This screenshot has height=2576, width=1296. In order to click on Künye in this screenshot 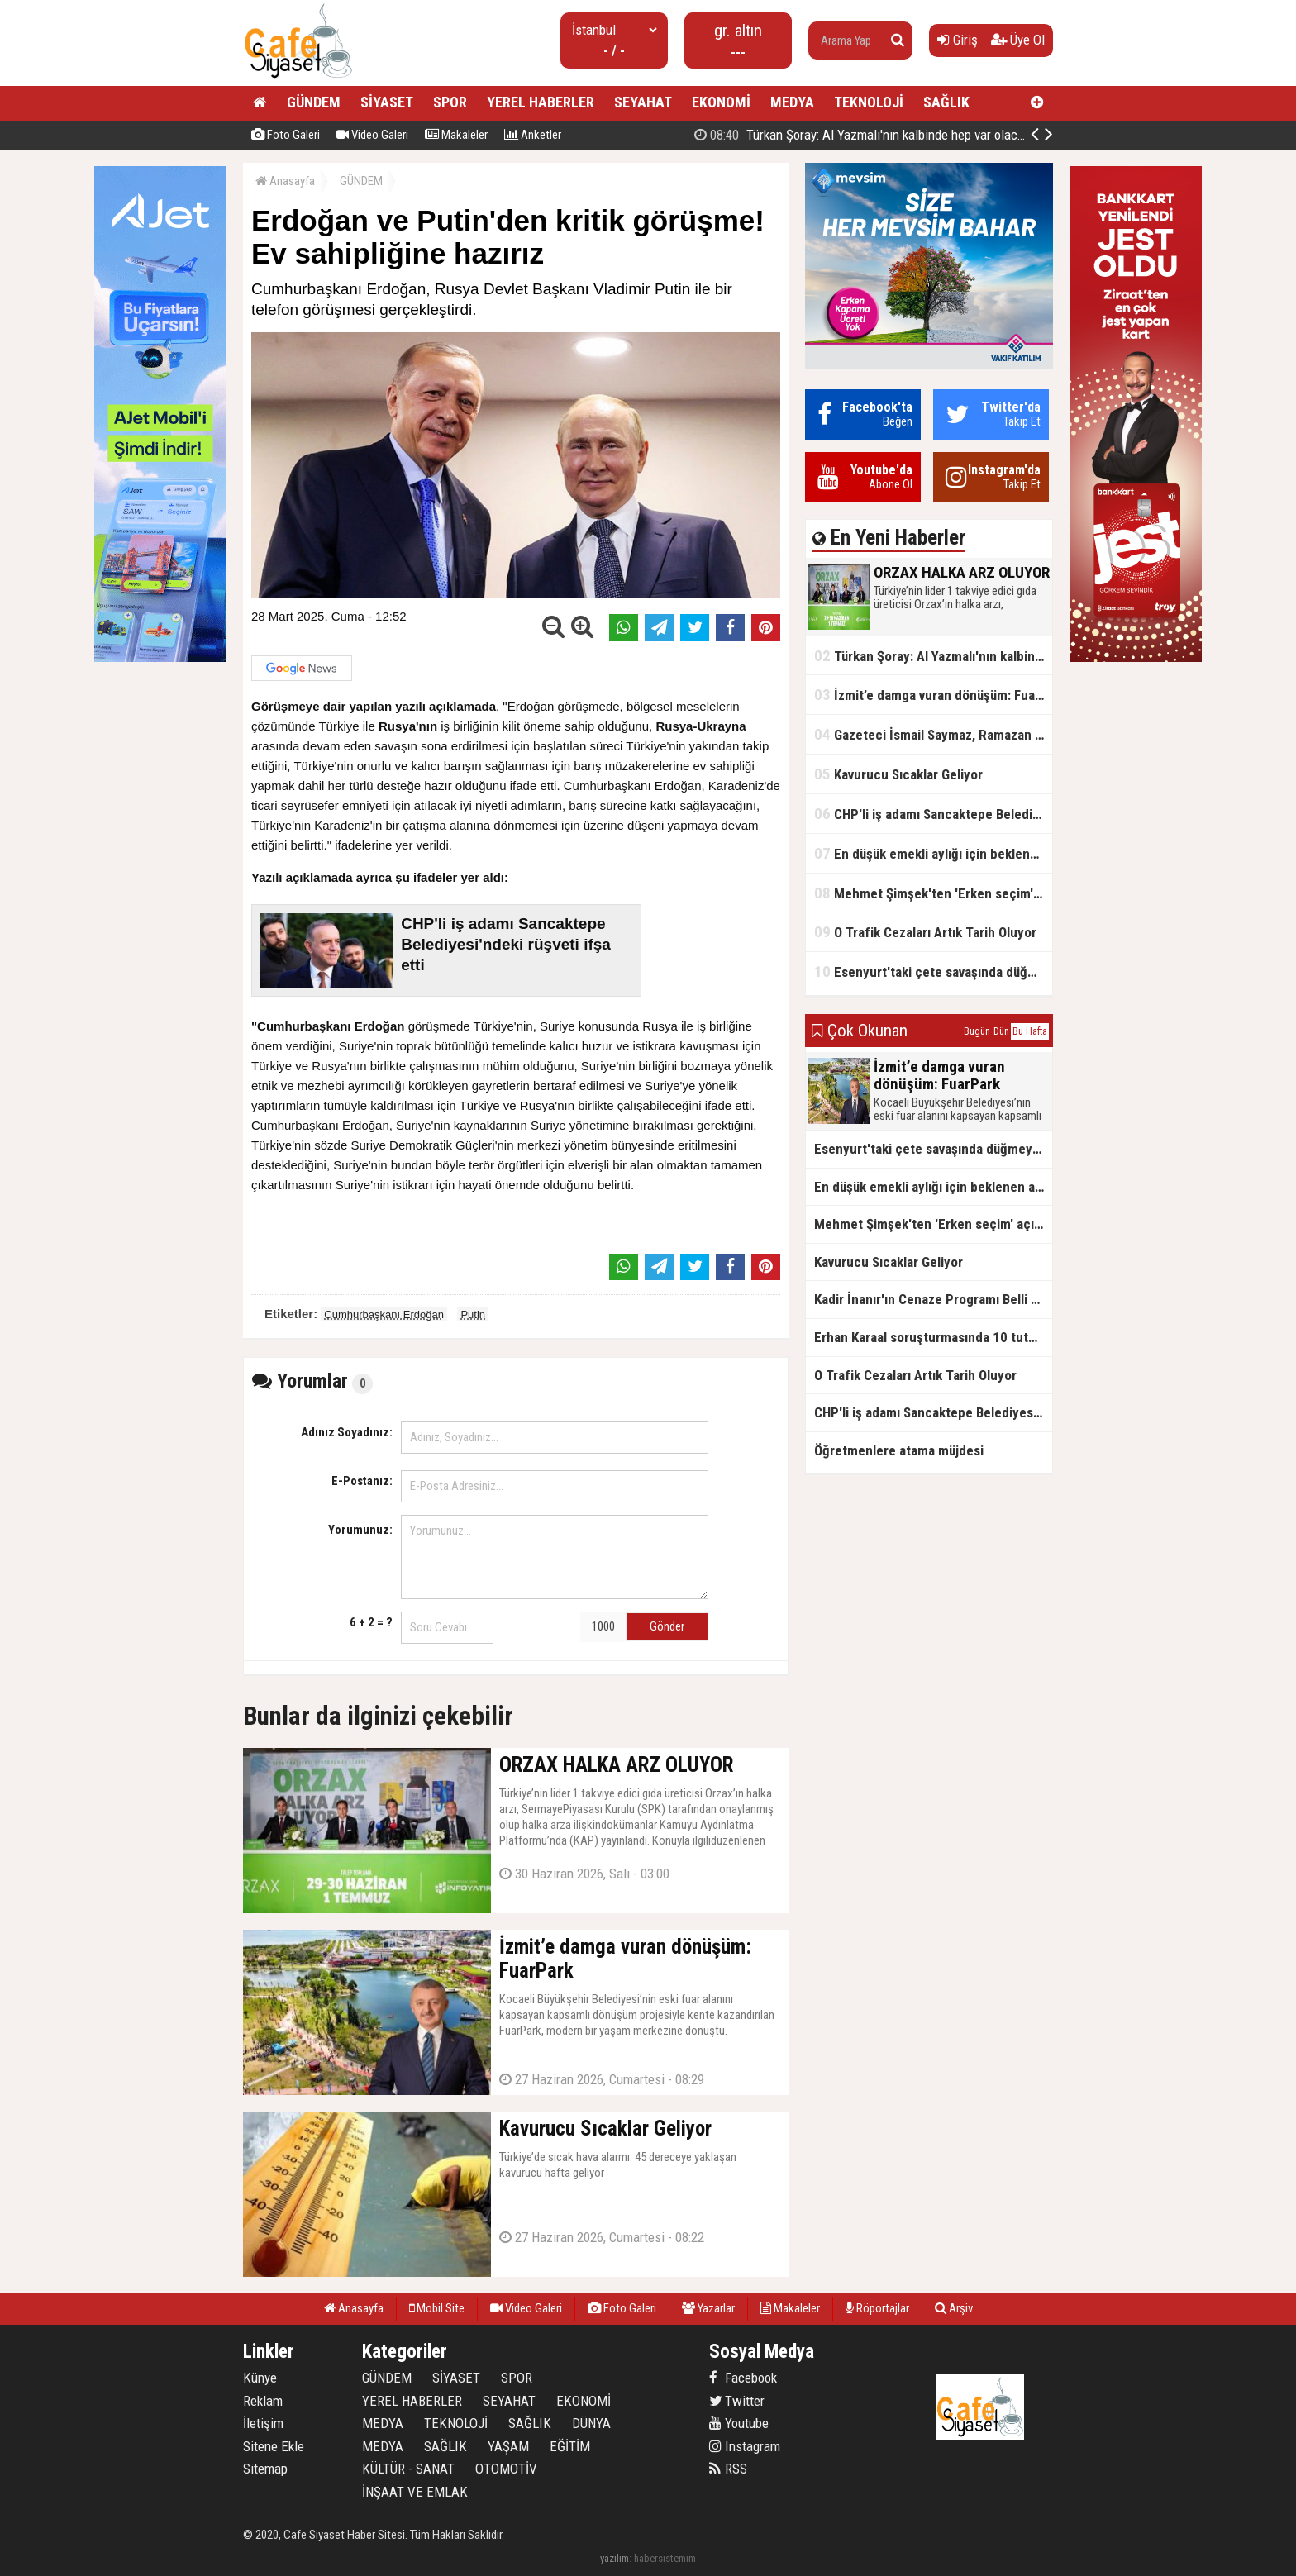, I will do `click(260, 2377)`.